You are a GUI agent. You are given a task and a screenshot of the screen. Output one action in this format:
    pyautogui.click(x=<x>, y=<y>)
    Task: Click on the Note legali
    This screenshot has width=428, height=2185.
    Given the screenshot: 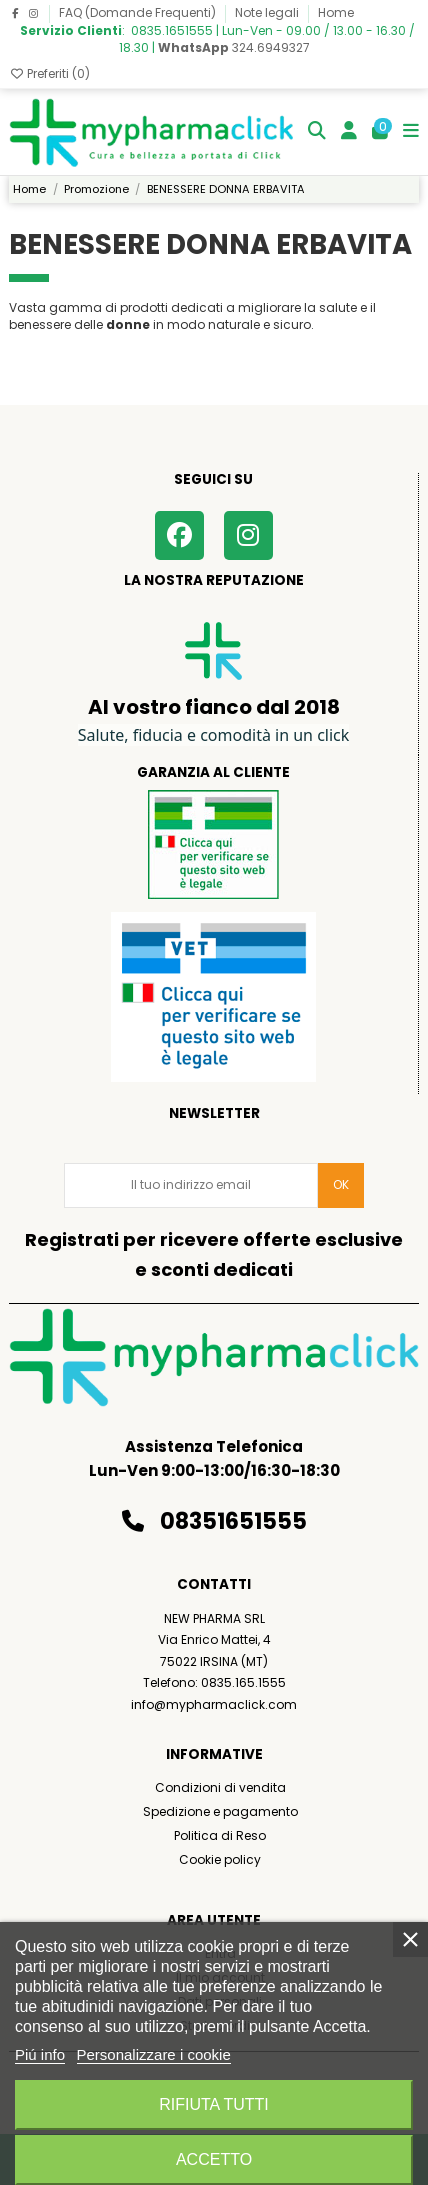 What is the action you would take?
    pyautogui.click(x=268, y=12)
    